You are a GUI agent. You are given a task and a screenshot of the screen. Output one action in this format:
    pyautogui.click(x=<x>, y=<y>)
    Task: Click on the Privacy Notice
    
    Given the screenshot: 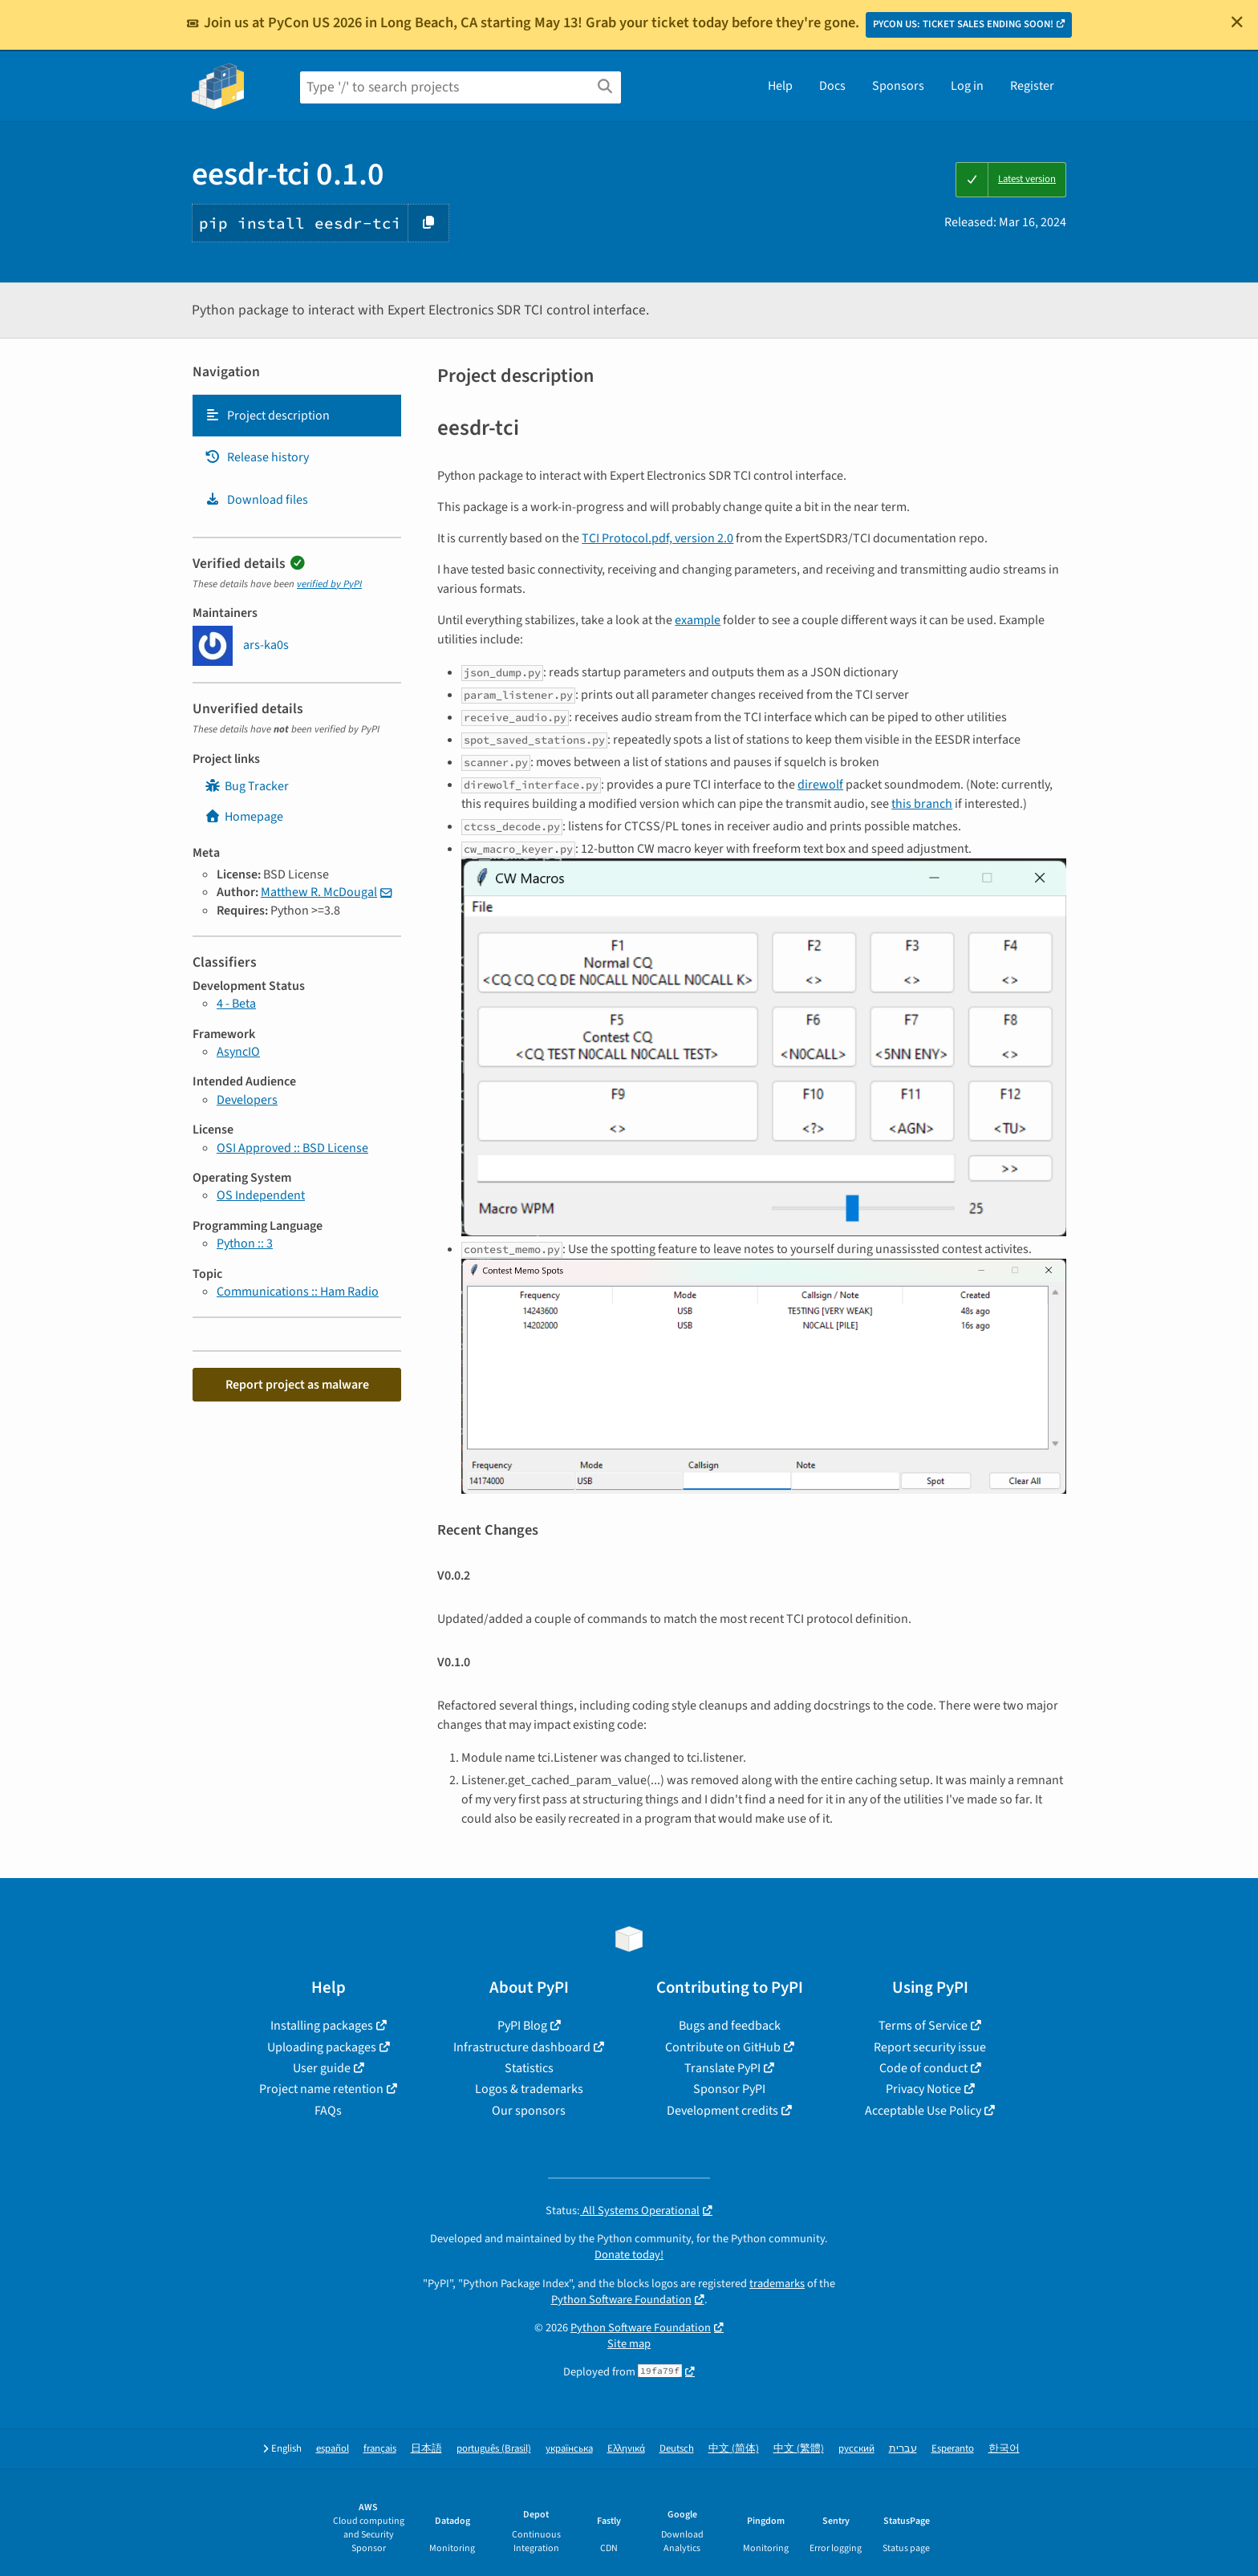 What is the action you would take?
    pyautogui.click(x=923, y=2089)
    